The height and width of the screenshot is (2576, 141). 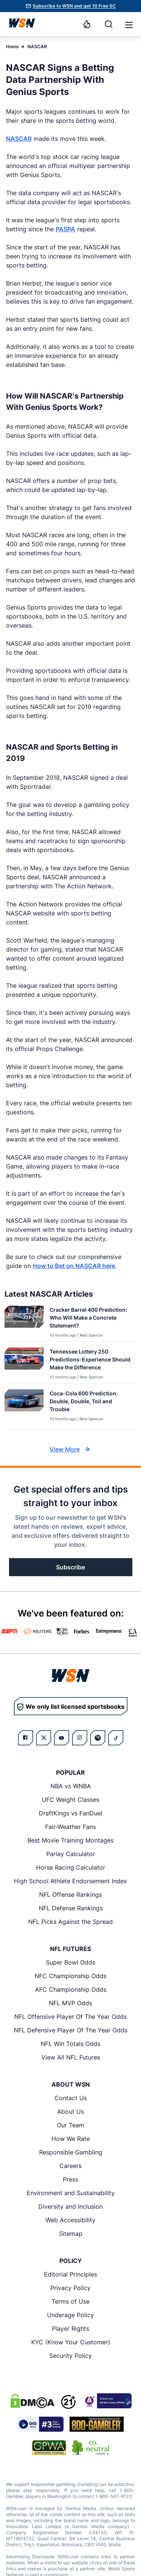 What do you see at coordinates (70, 2274) in the screenshot?
I see `Editorial Principles` at bounding box center [70, 2274].